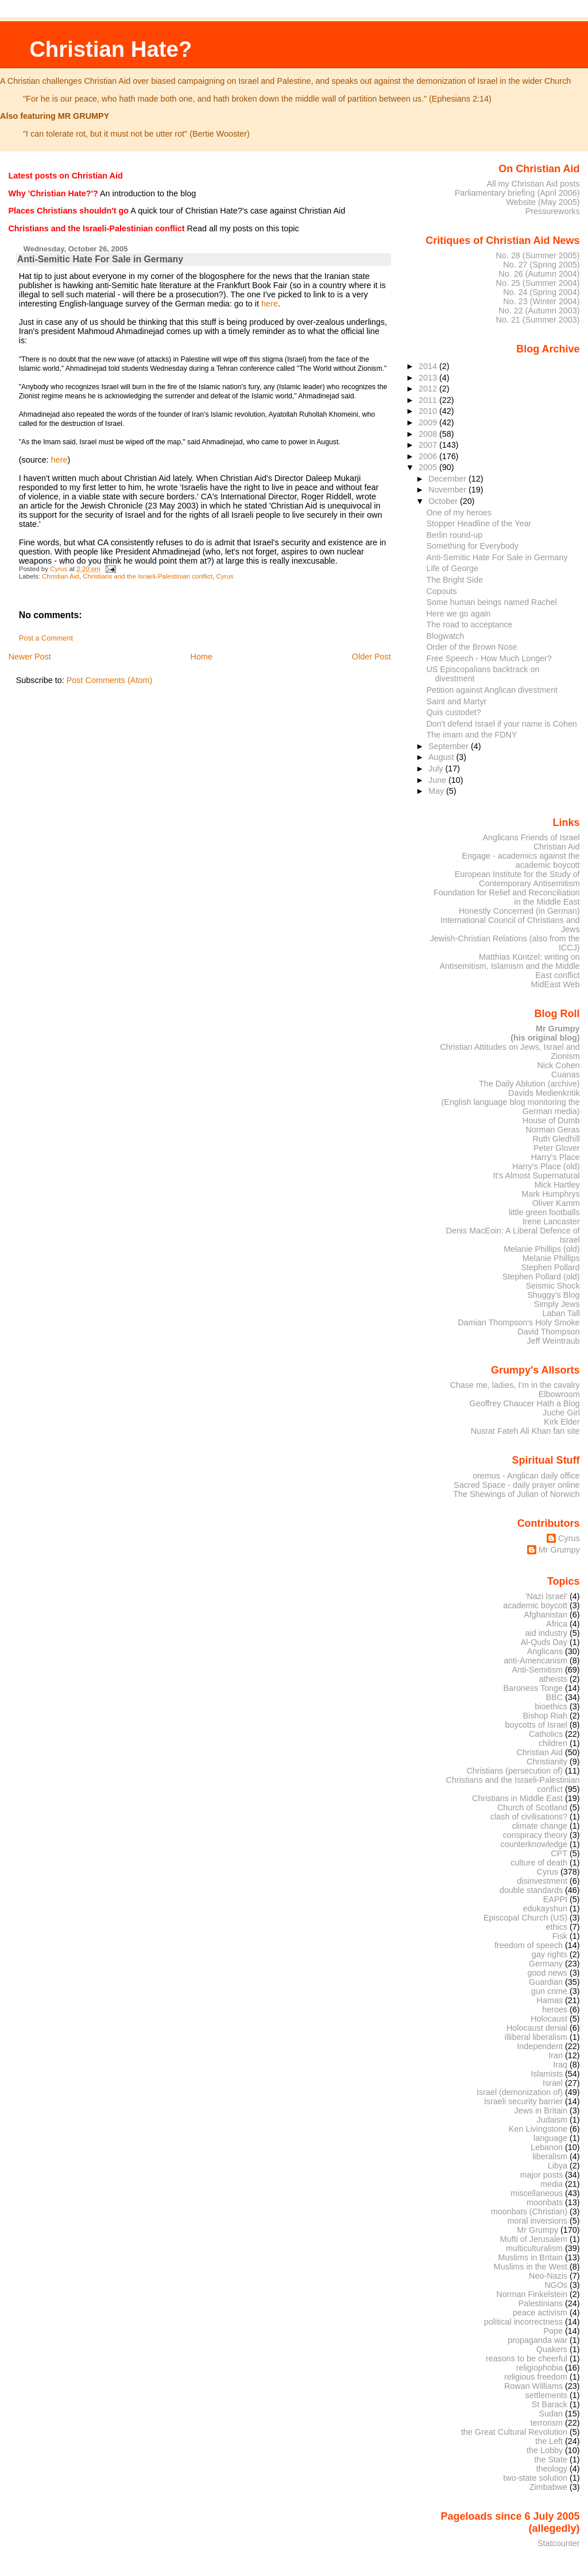 The image size is (588, 2576). Describe the element at coordinates (538, 319) in the screenshot. I see `No. 21 (Summer 2003)` at that location.